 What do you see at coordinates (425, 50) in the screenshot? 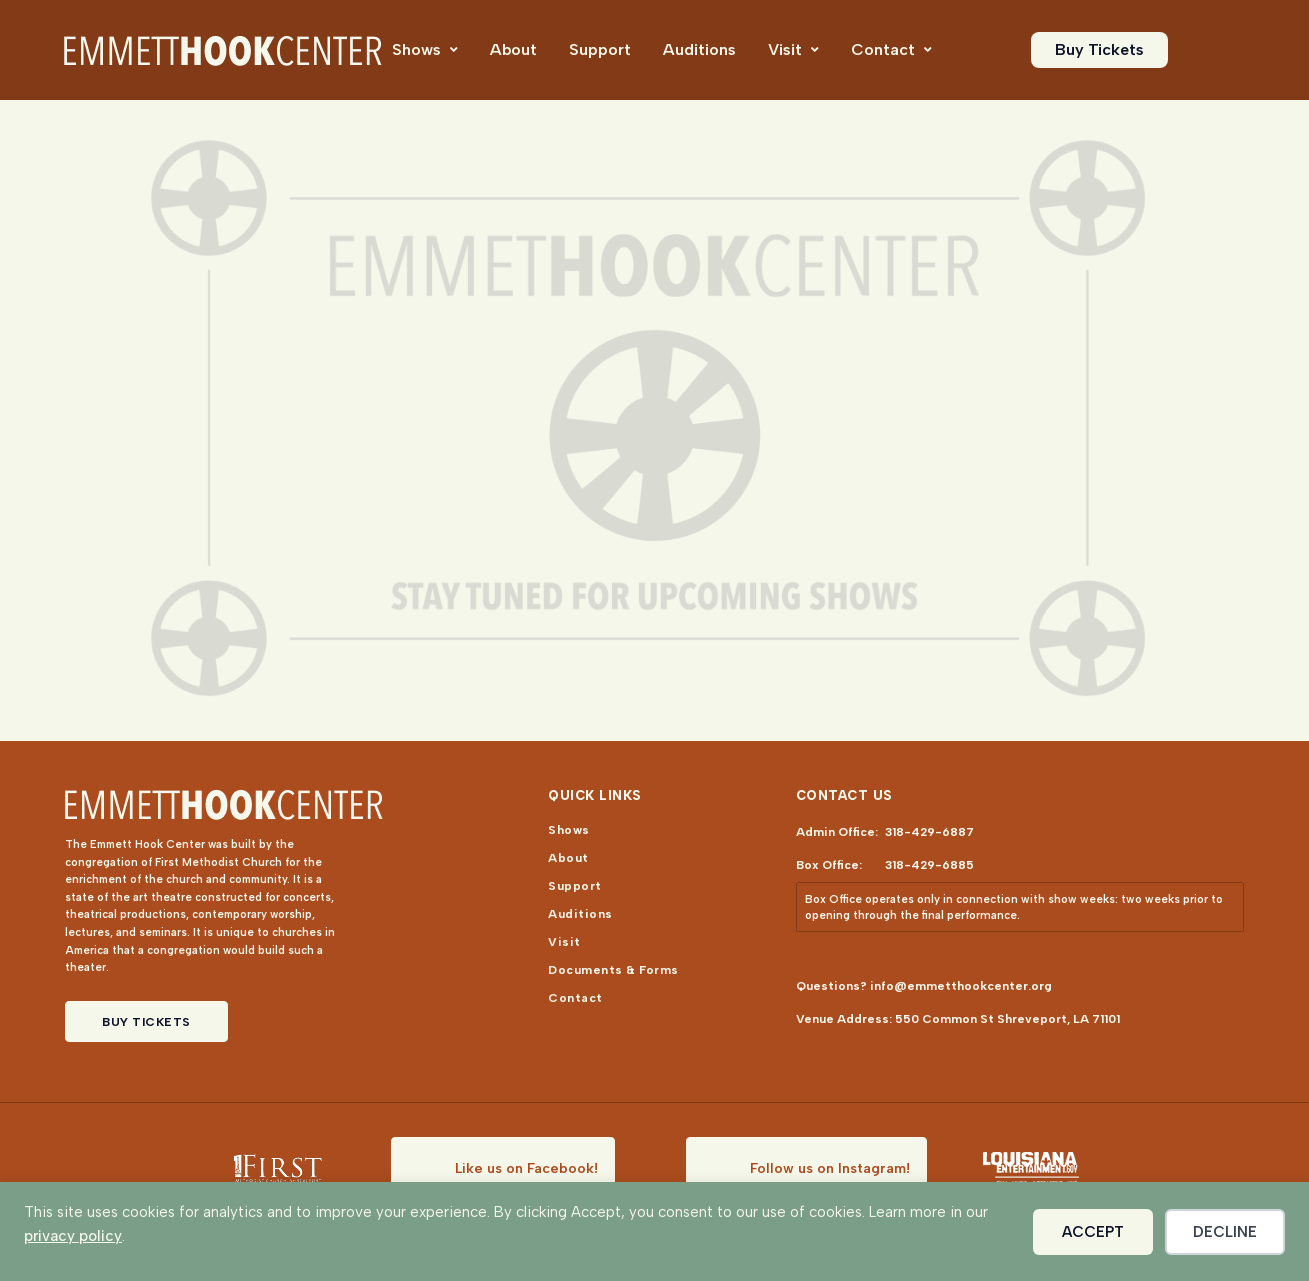
I see `[menuitem]` at bounding box center [425, 50].